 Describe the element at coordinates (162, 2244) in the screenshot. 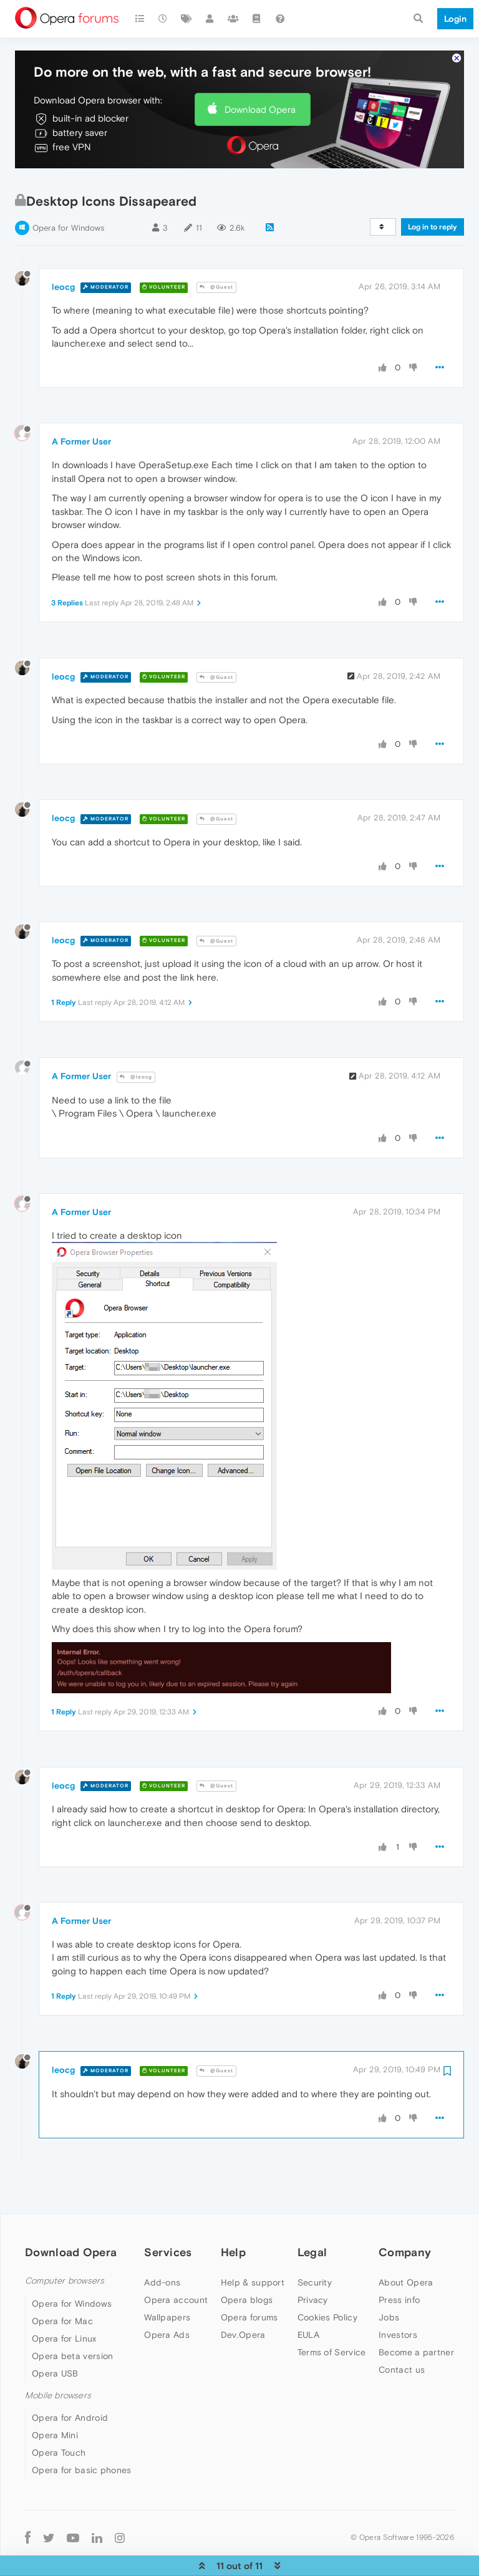

I see `Add-ons` at that location.